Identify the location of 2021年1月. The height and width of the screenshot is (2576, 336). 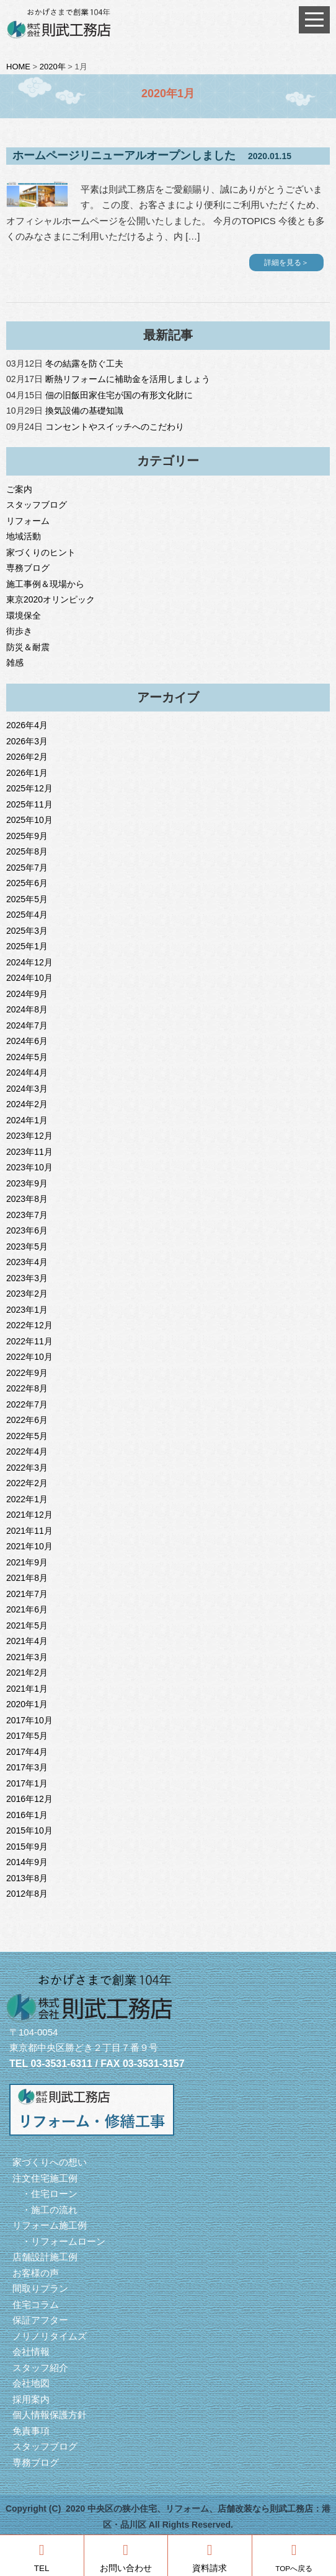
(27, 1689).